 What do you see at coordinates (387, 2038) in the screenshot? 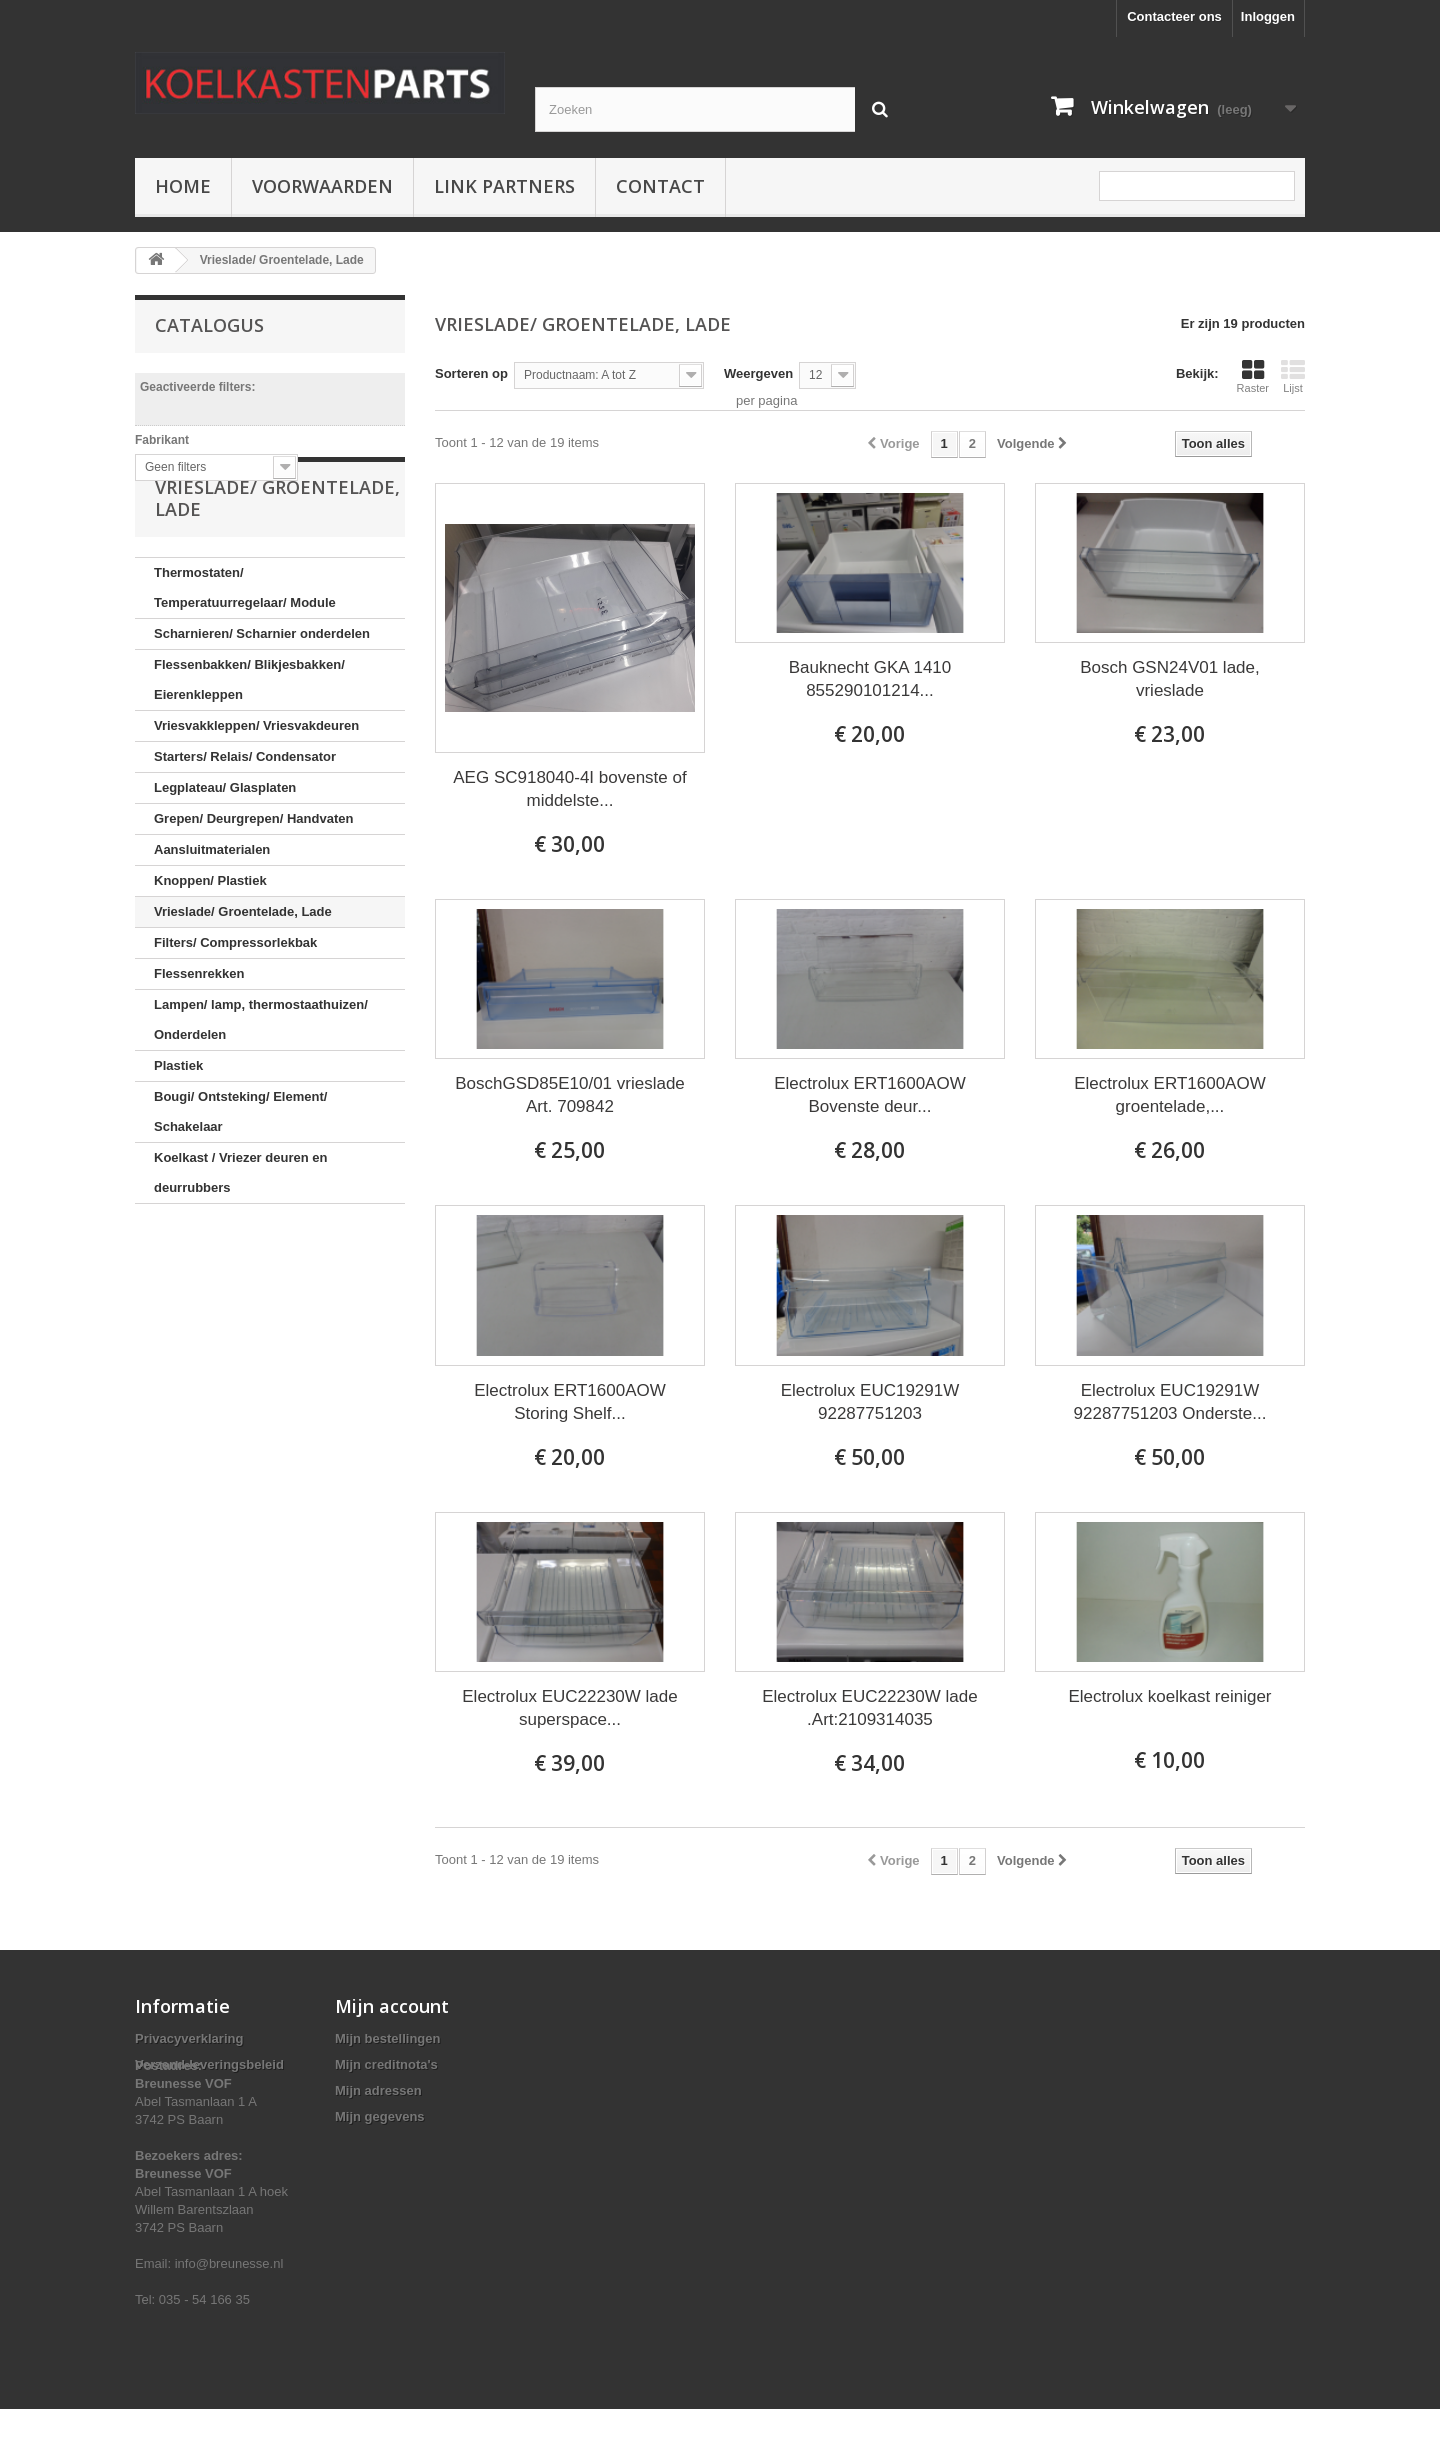
I see `Mijn bestellingen` at bounding box center [387, 2038].